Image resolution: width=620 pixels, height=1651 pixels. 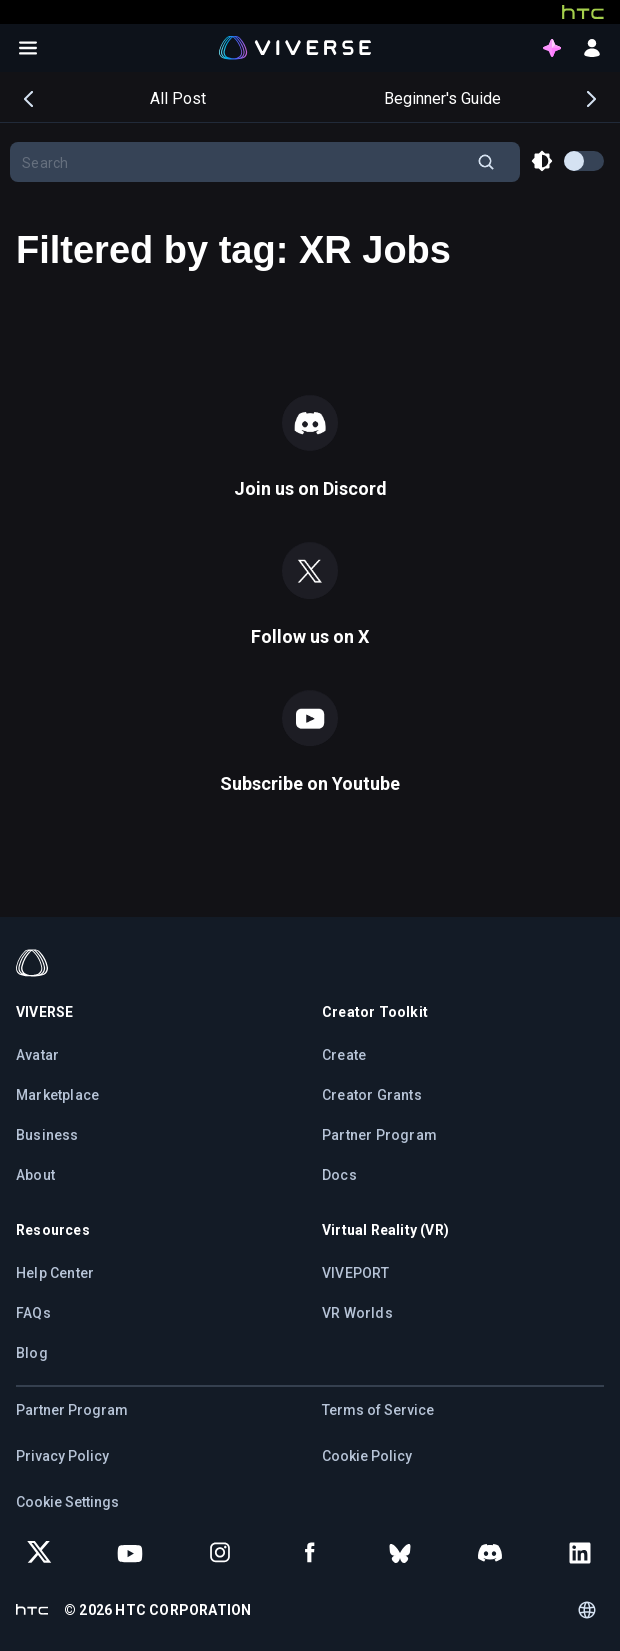 I want to click on [Join VIVERSE on Discord], so click(x=490, y=1553).